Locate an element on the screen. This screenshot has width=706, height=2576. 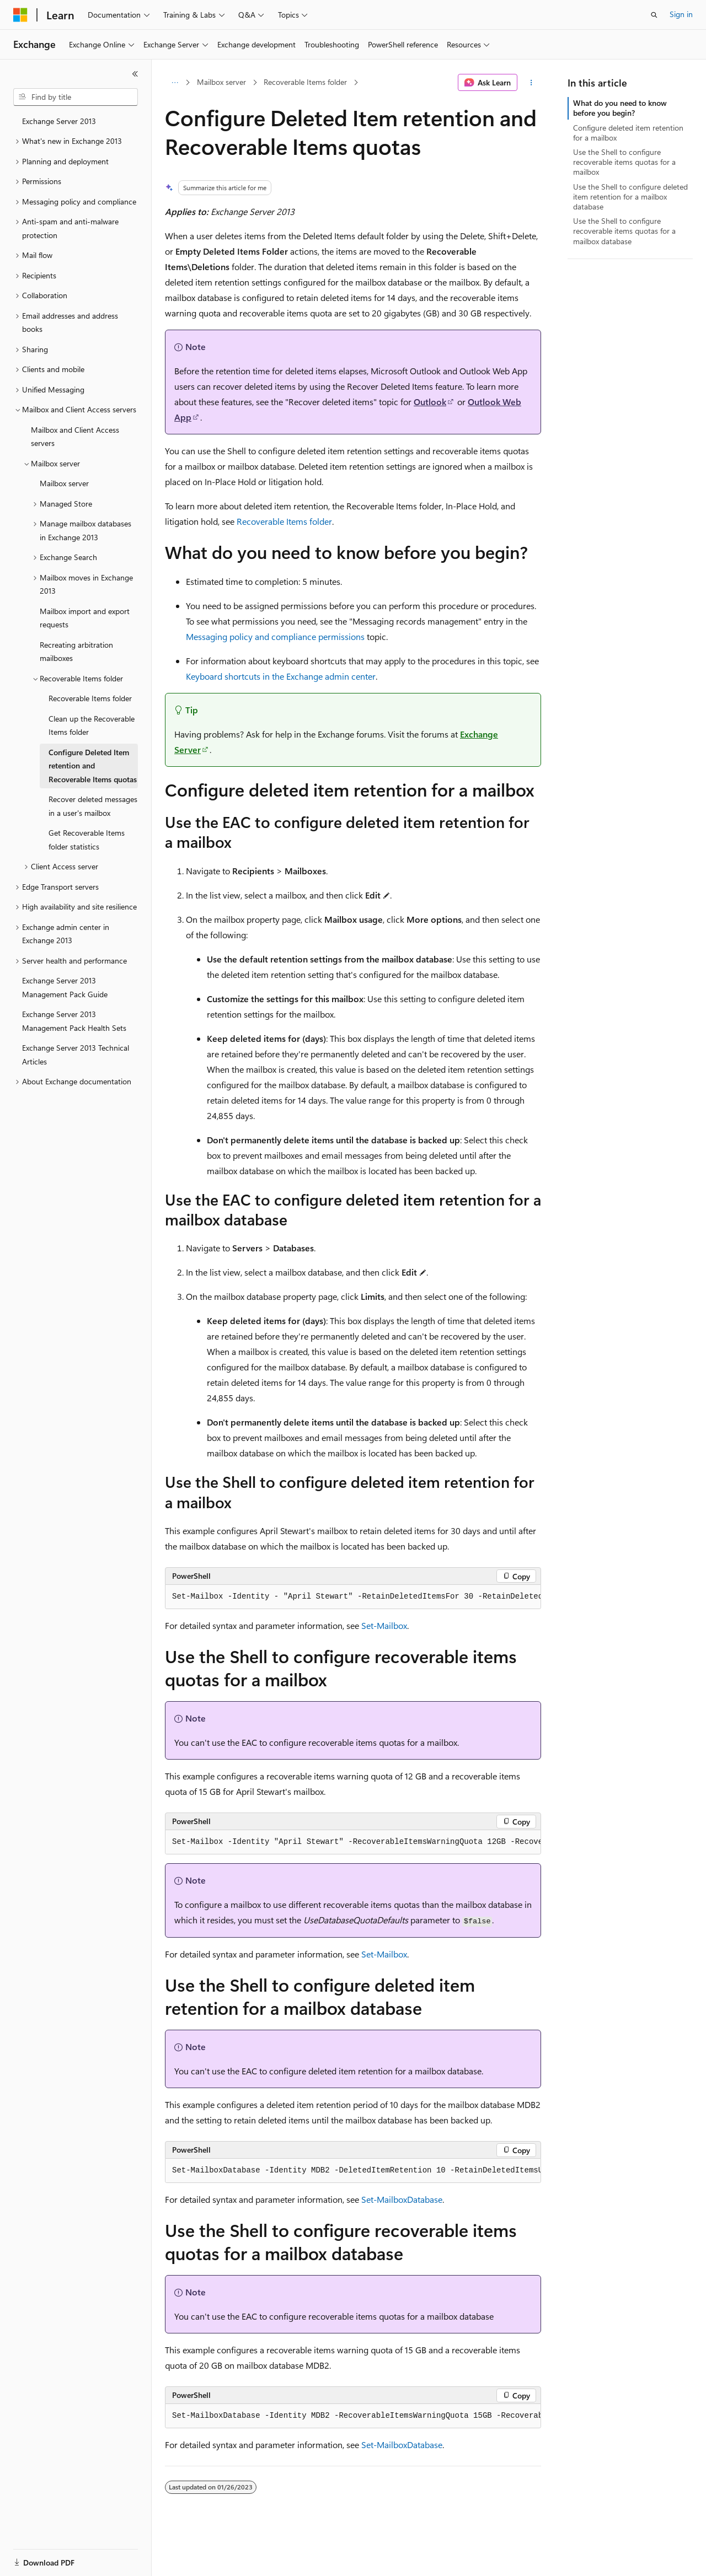
Recreating arbitration mailboxes [treeitem] is located at coordinates (76, 651).